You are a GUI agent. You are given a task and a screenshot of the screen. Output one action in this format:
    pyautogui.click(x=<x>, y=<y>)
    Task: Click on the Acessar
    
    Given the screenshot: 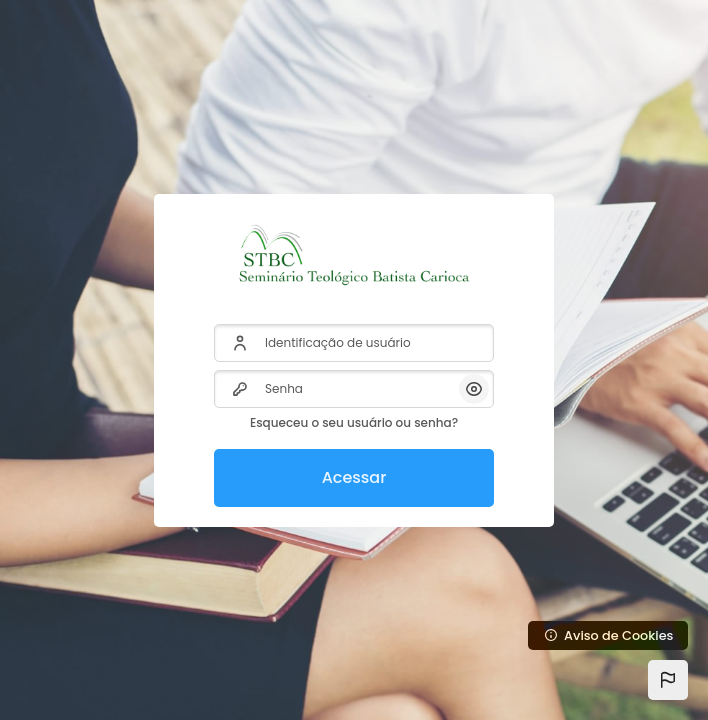 What is the action you would take?
    pyautogui.click(x=354, y=477)
    